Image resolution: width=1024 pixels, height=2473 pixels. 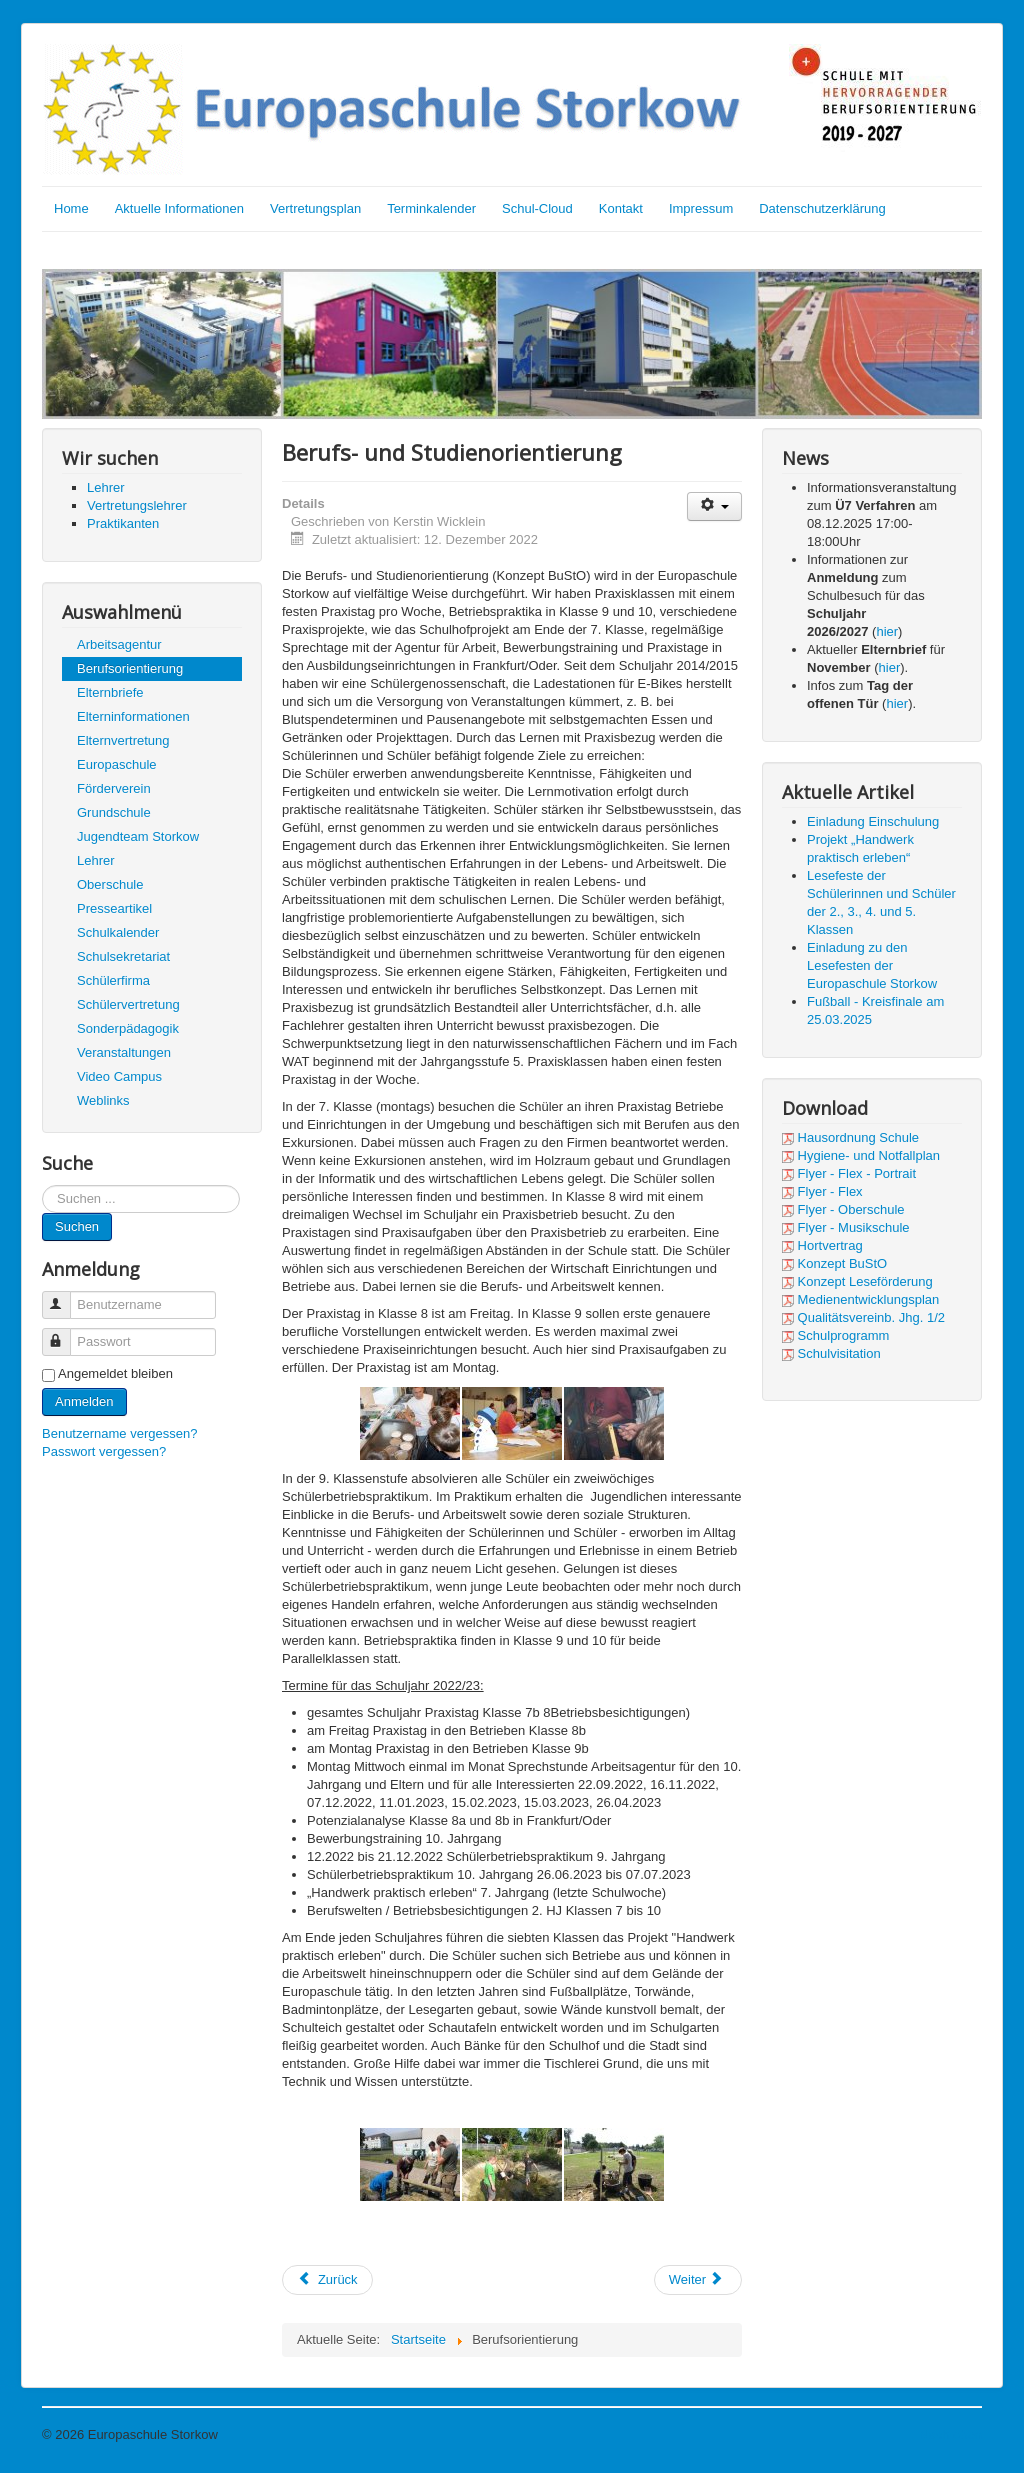 I want to click on Angemeldet bleiben, so click(x=115, y=1373).